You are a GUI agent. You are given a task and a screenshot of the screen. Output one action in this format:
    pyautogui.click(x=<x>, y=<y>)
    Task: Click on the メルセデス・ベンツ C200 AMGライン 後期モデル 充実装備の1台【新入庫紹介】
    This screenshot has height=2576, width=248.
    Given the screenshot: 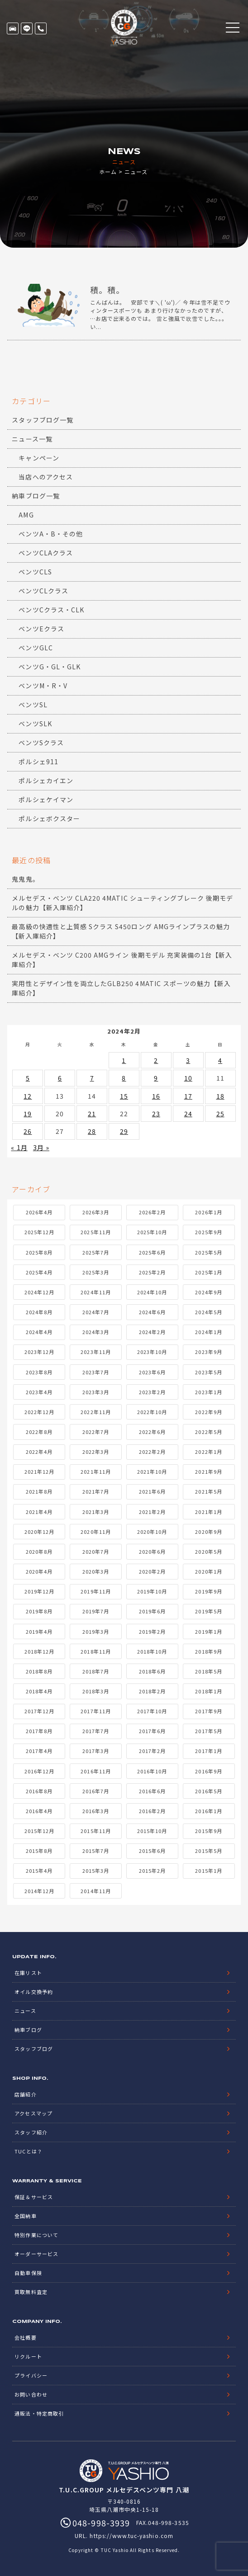 What is the action you would take?
    pyautogui.click(x=122, y=959)
    